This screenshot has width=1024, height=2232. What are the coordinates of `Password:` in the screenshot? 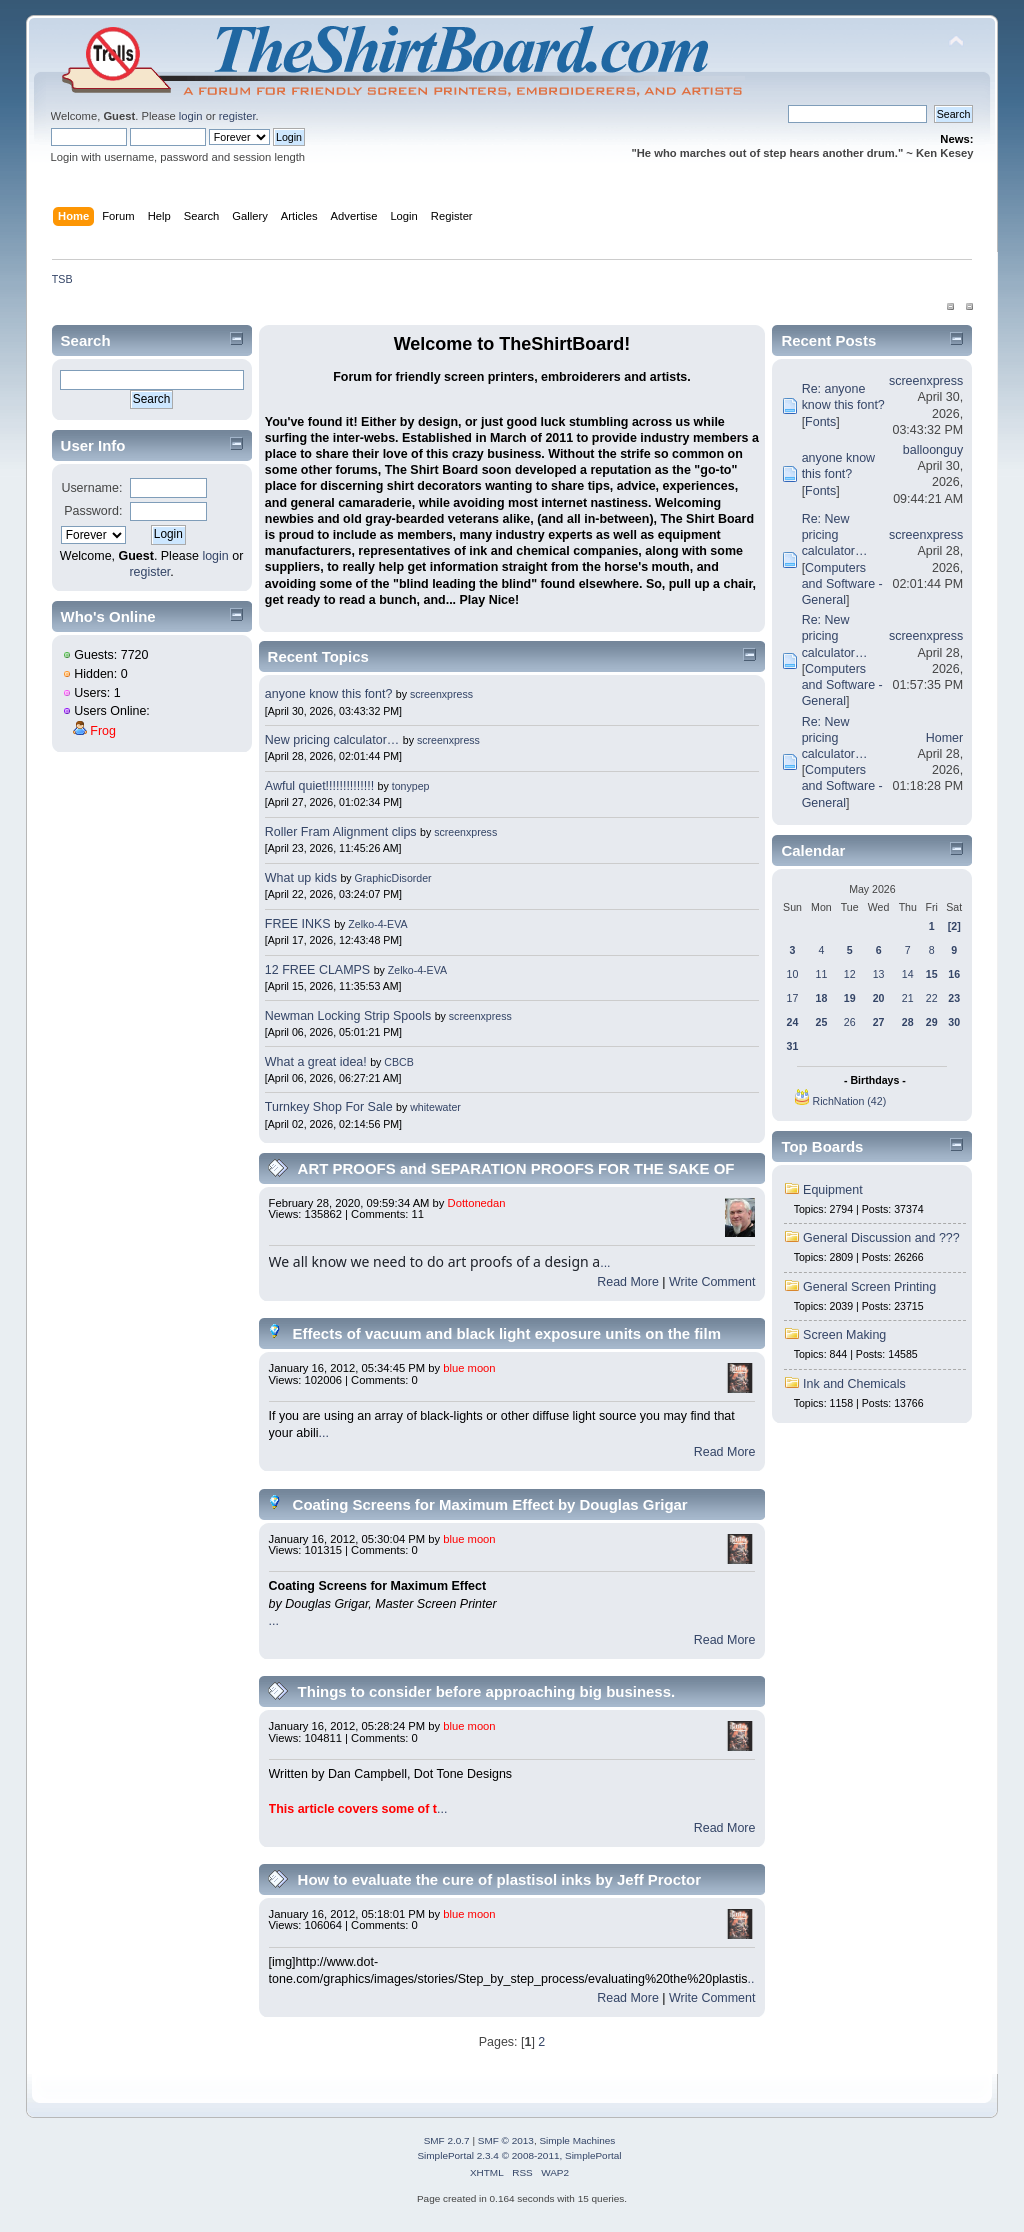 It's located at (93, 511).